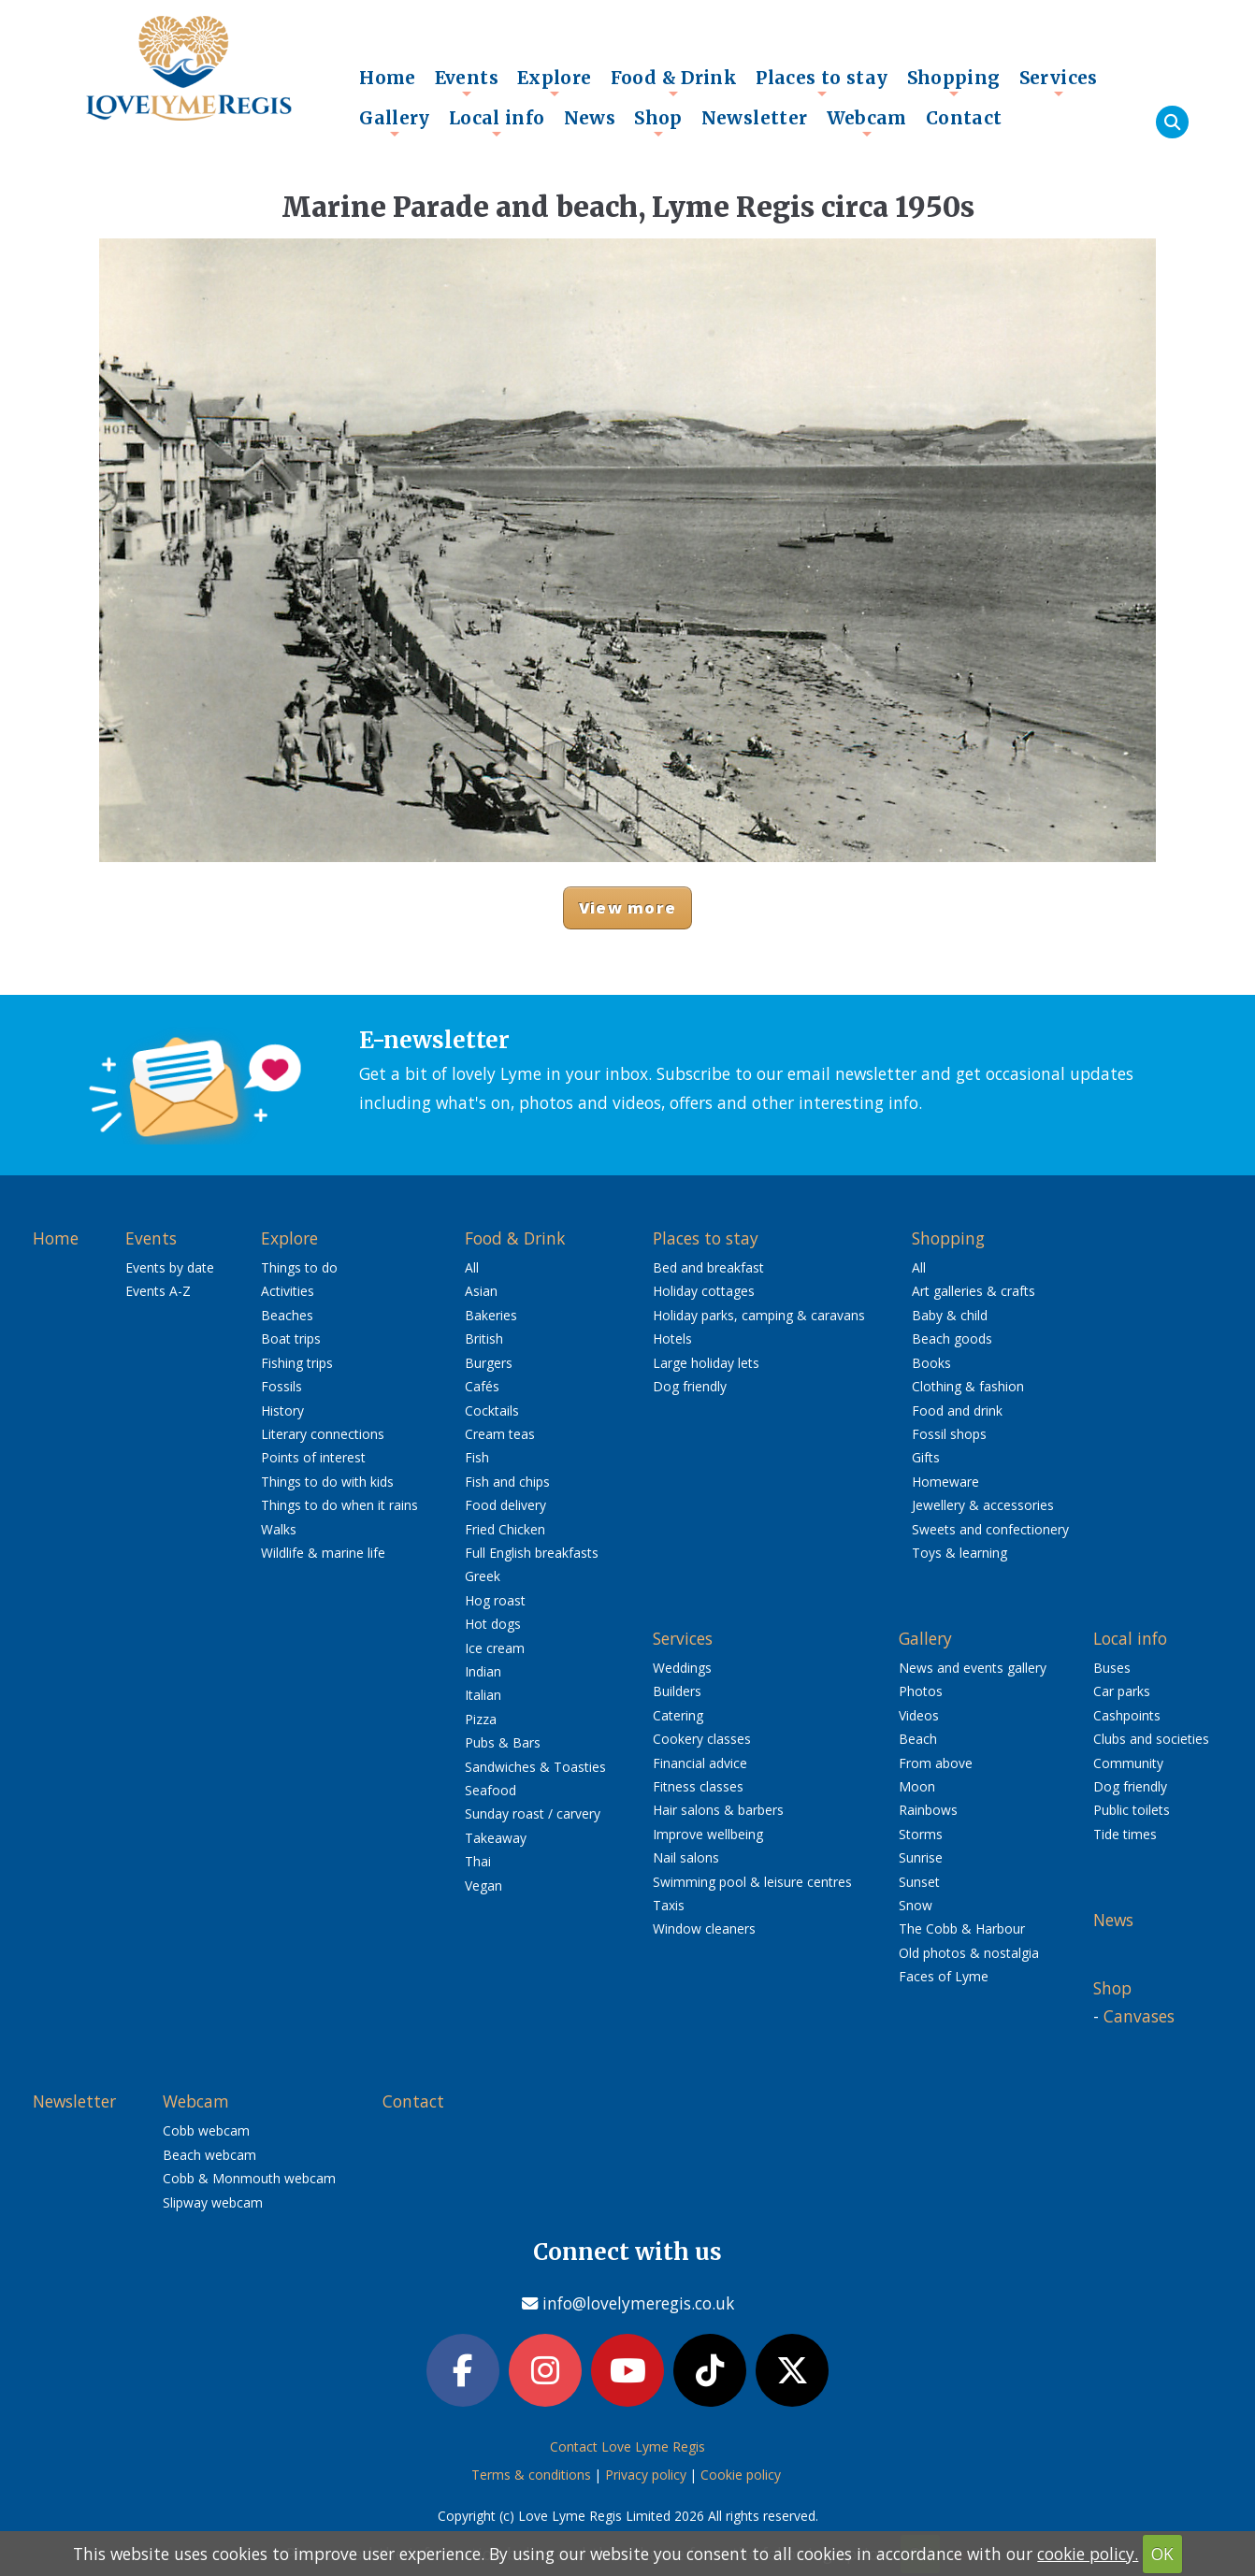 Image resolution: width=1255 pixels, height=2576 pixels. I want to click on Fish, so click(477, 1457).